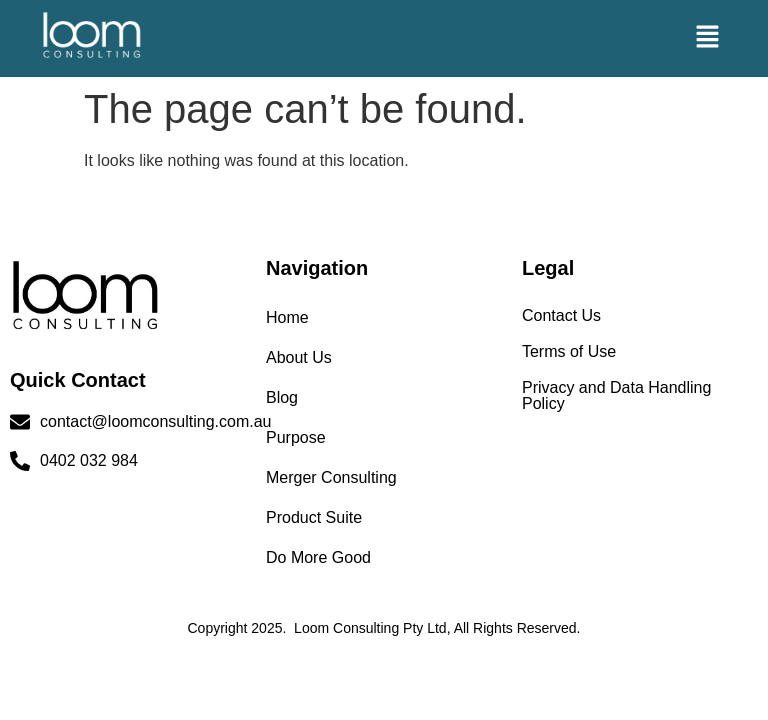 The image size is (768, 720). Describe the element at coordinates (287, 317) in the screenshot. I see `Home` at that location.